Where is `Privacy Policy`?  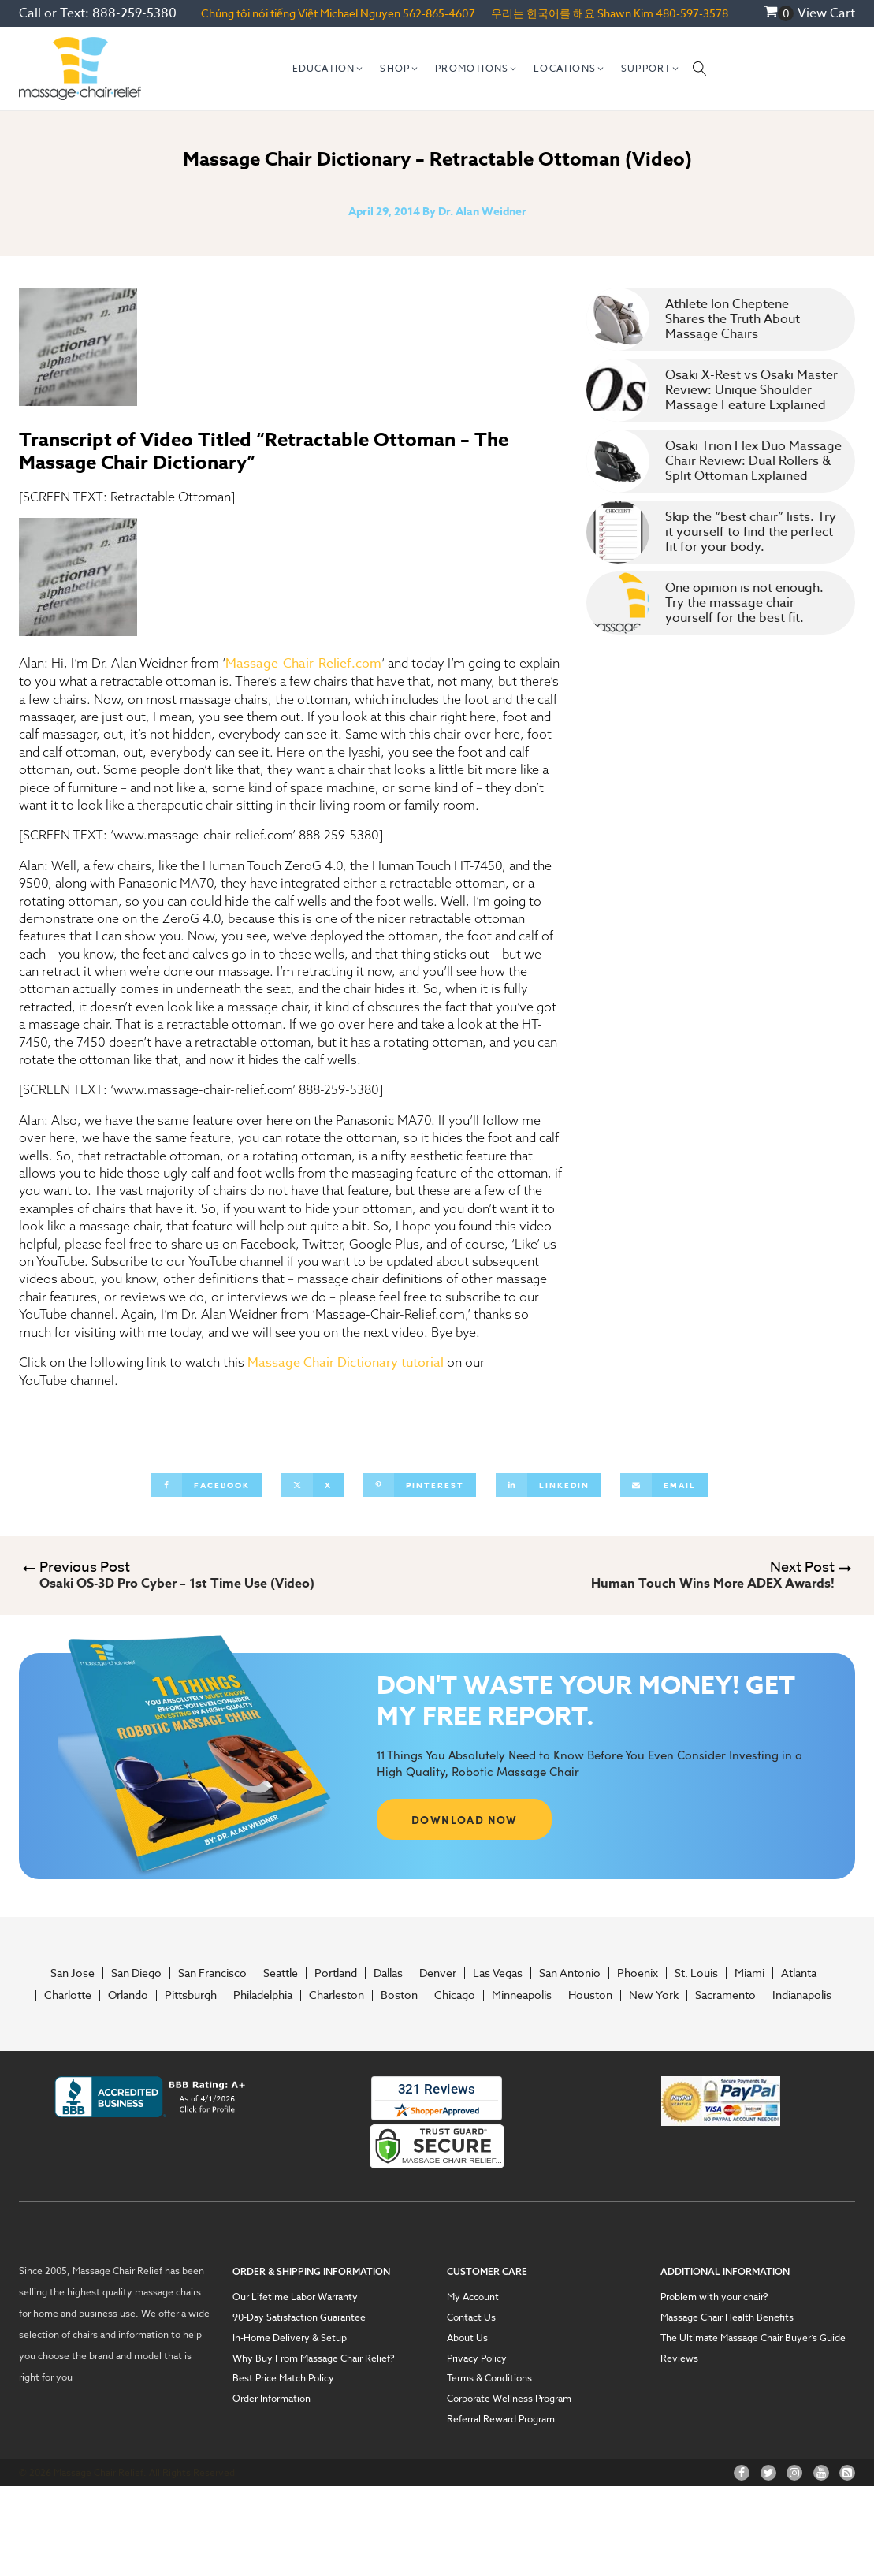
Privacy Policy is located at coordinates (477, 2358).